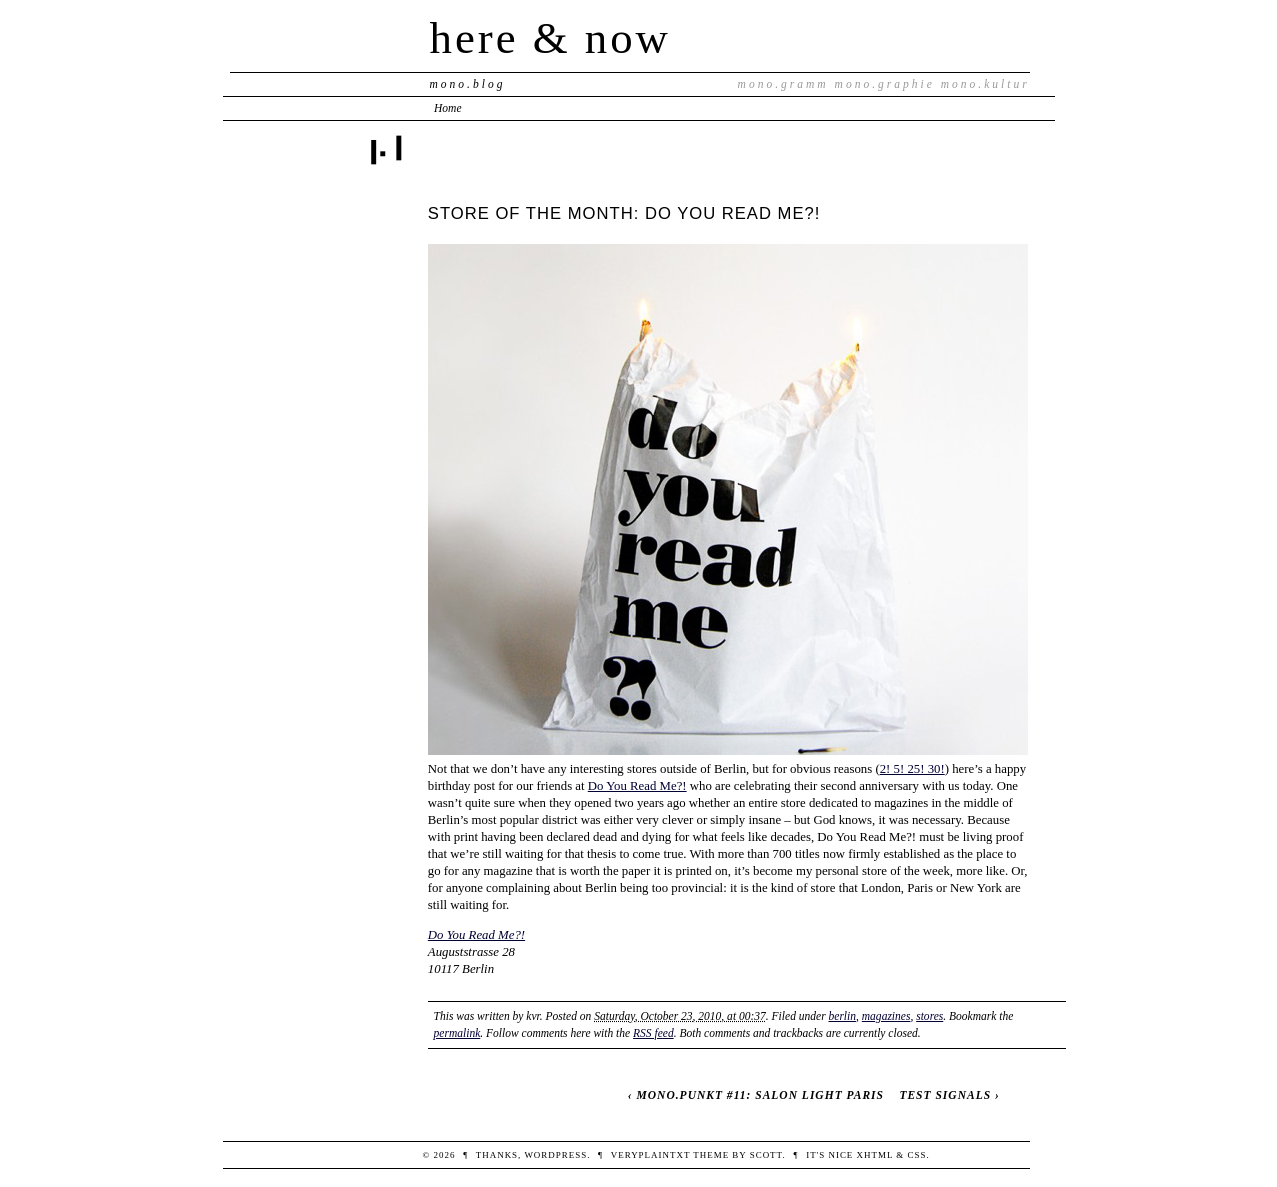 The height and width of the screenshot is (1187, 1277). What do you see at coordinates (929, 1016) in the screenshot?
I see `stores` at bounding box center [929, 1016].